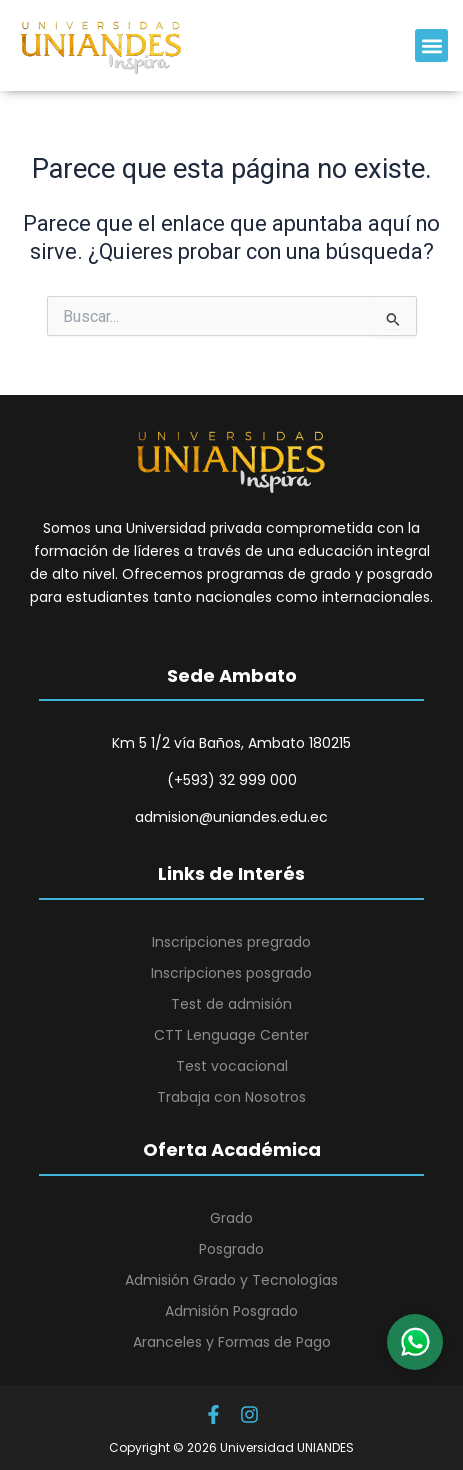  Describe the element at coordinates (431, 45) in the screenshot. I see `[button]` at that location.